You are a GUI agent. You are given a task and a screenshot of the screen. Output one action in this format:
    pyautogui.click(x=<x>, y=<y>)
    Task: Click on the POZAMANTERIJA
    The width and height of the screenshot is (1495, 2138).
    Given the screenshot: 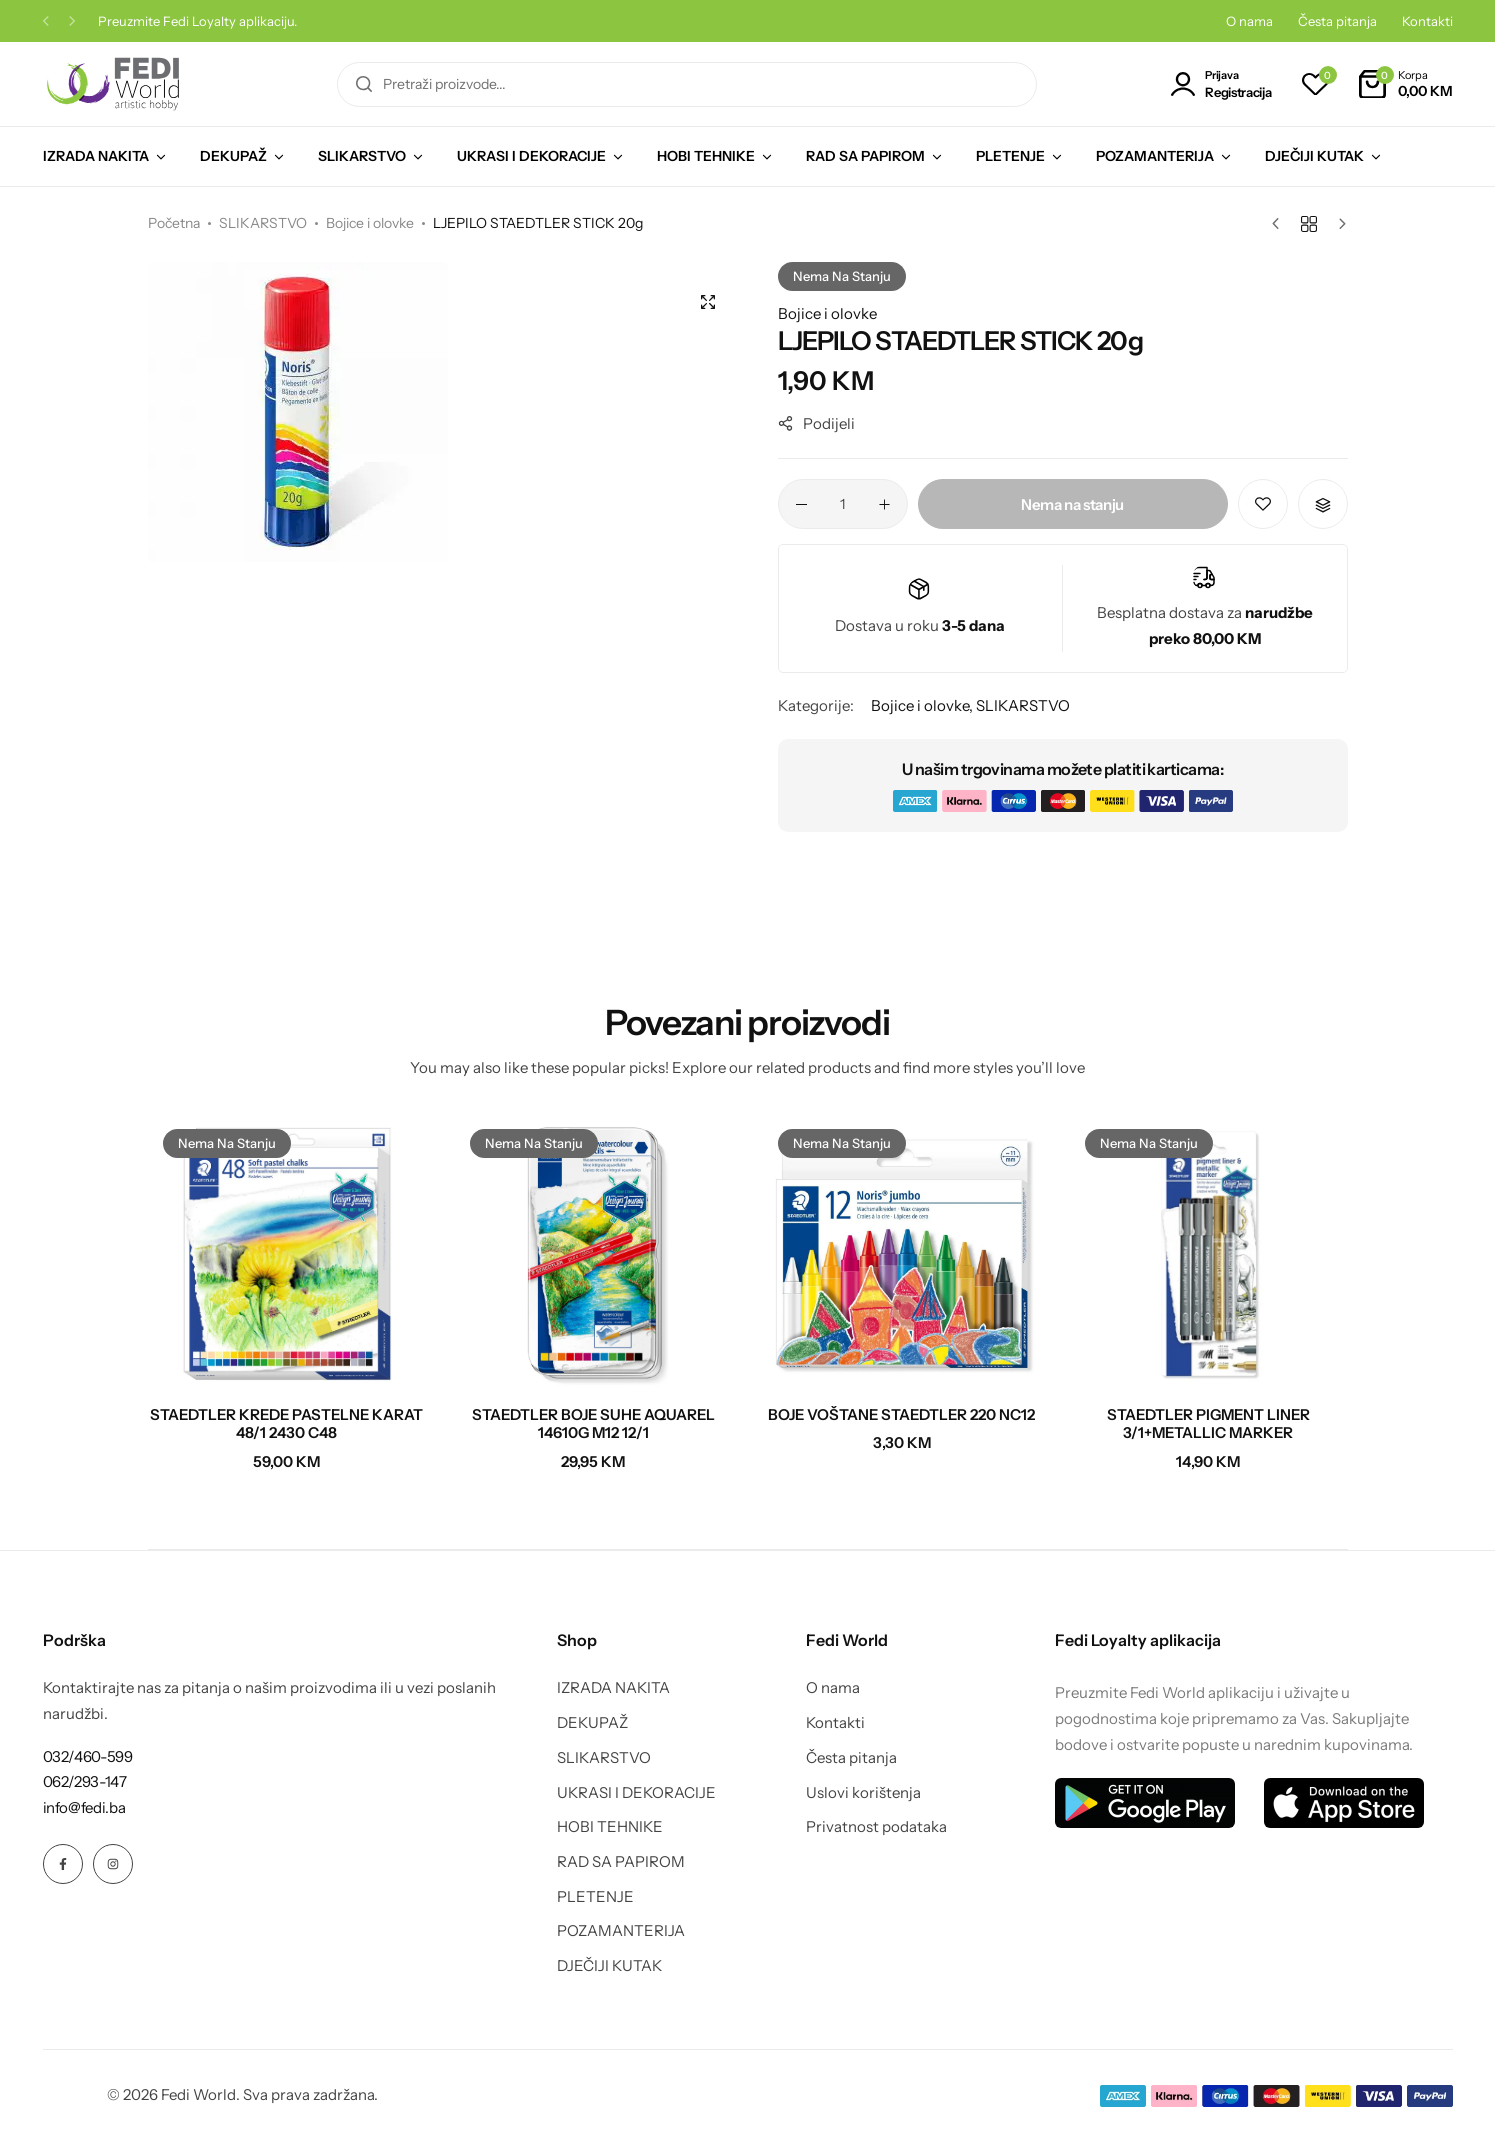 What is the action you would take?
    pyautogui.click(x=1155, y=156)
    